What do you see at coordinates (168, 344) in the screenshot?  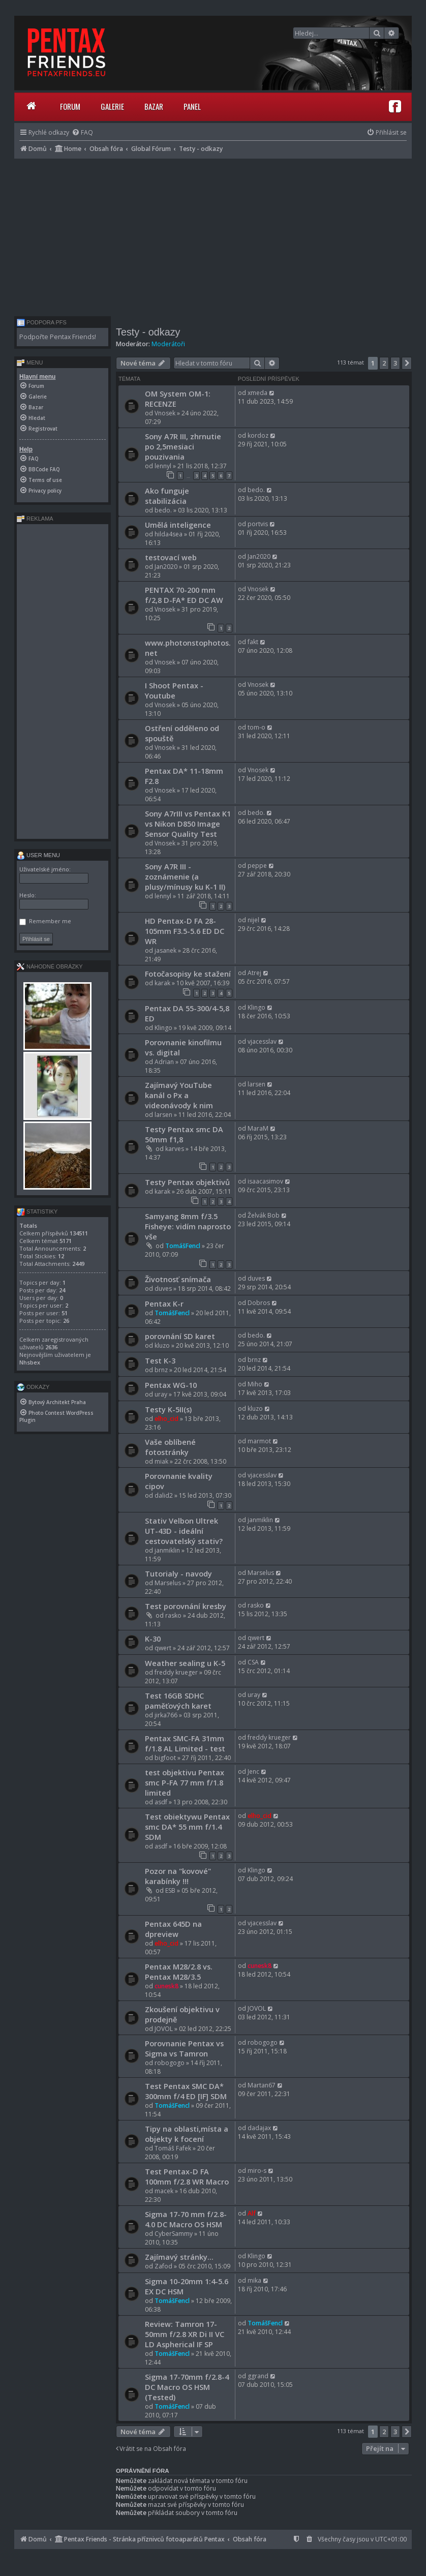 I see `Moderátoři` at bounding box center [168, 344].